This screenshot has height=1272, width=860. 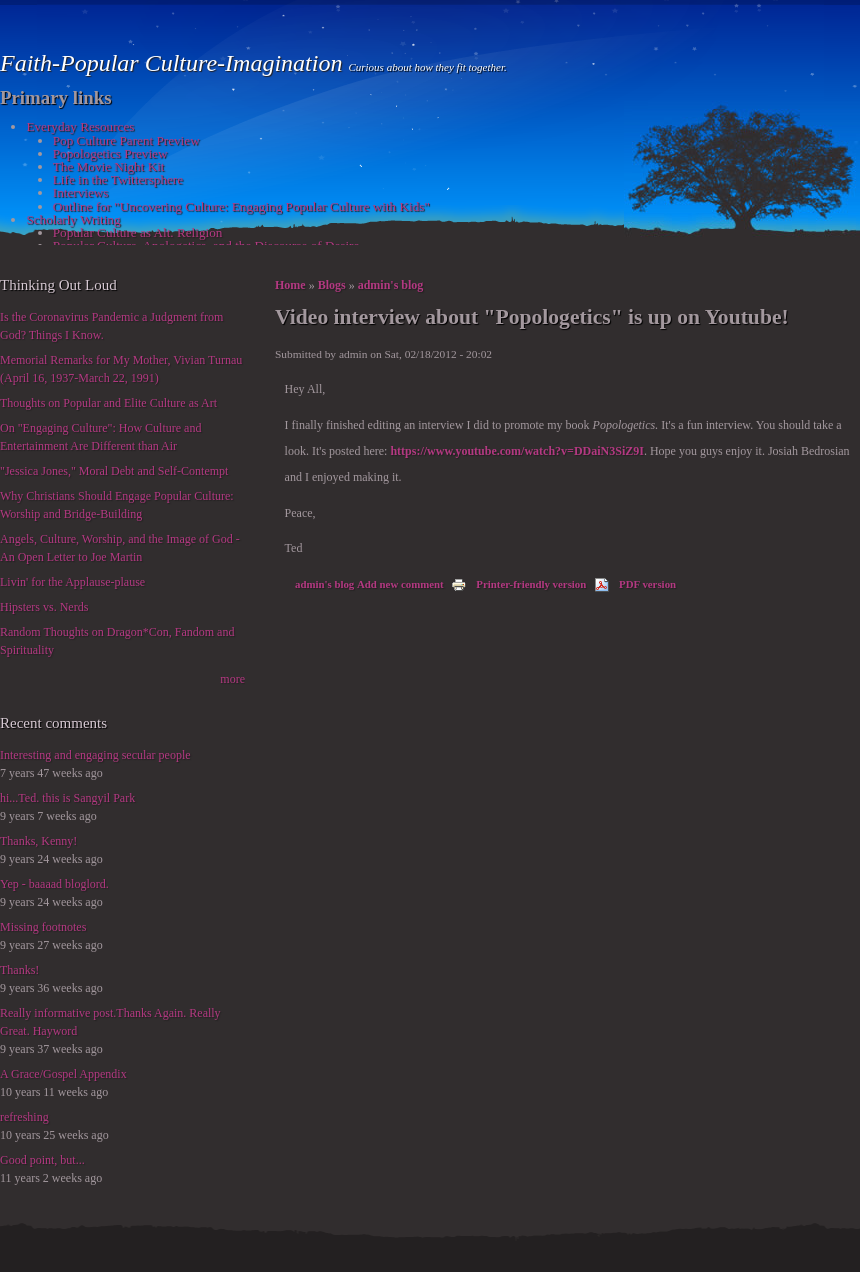 What do you see at coordinates (400, 584) in the screenshot?
I see `Add new comment` at bounding box center [400, 584].